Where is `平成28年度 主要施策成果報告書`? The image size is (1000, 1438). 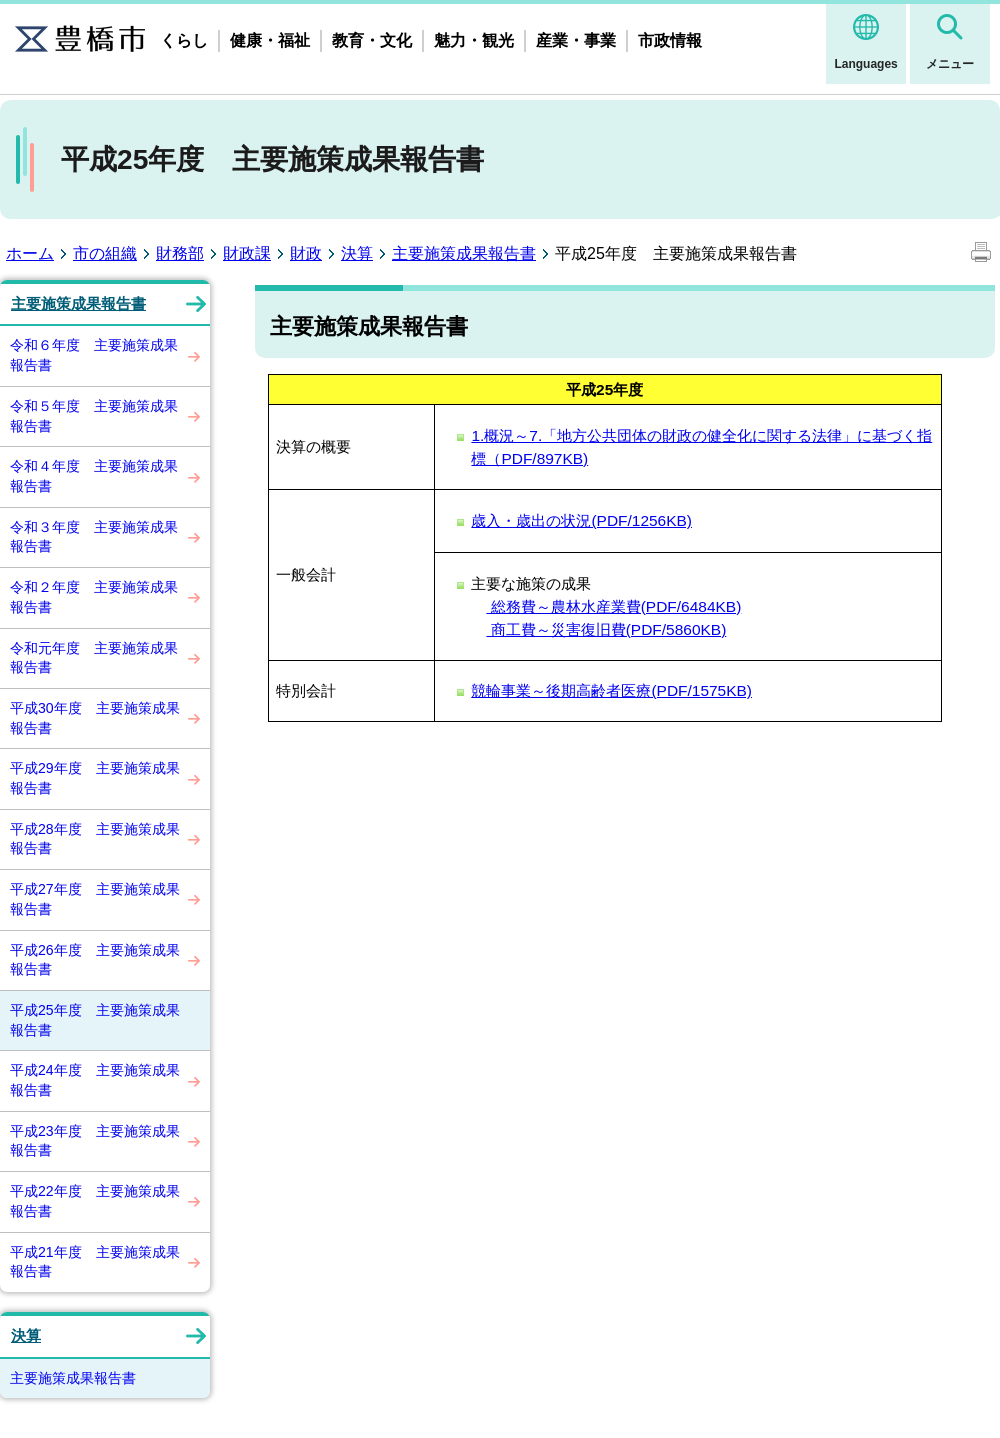 平成28年度 主要施策成果報告書 is located at coordinates (95, 839).